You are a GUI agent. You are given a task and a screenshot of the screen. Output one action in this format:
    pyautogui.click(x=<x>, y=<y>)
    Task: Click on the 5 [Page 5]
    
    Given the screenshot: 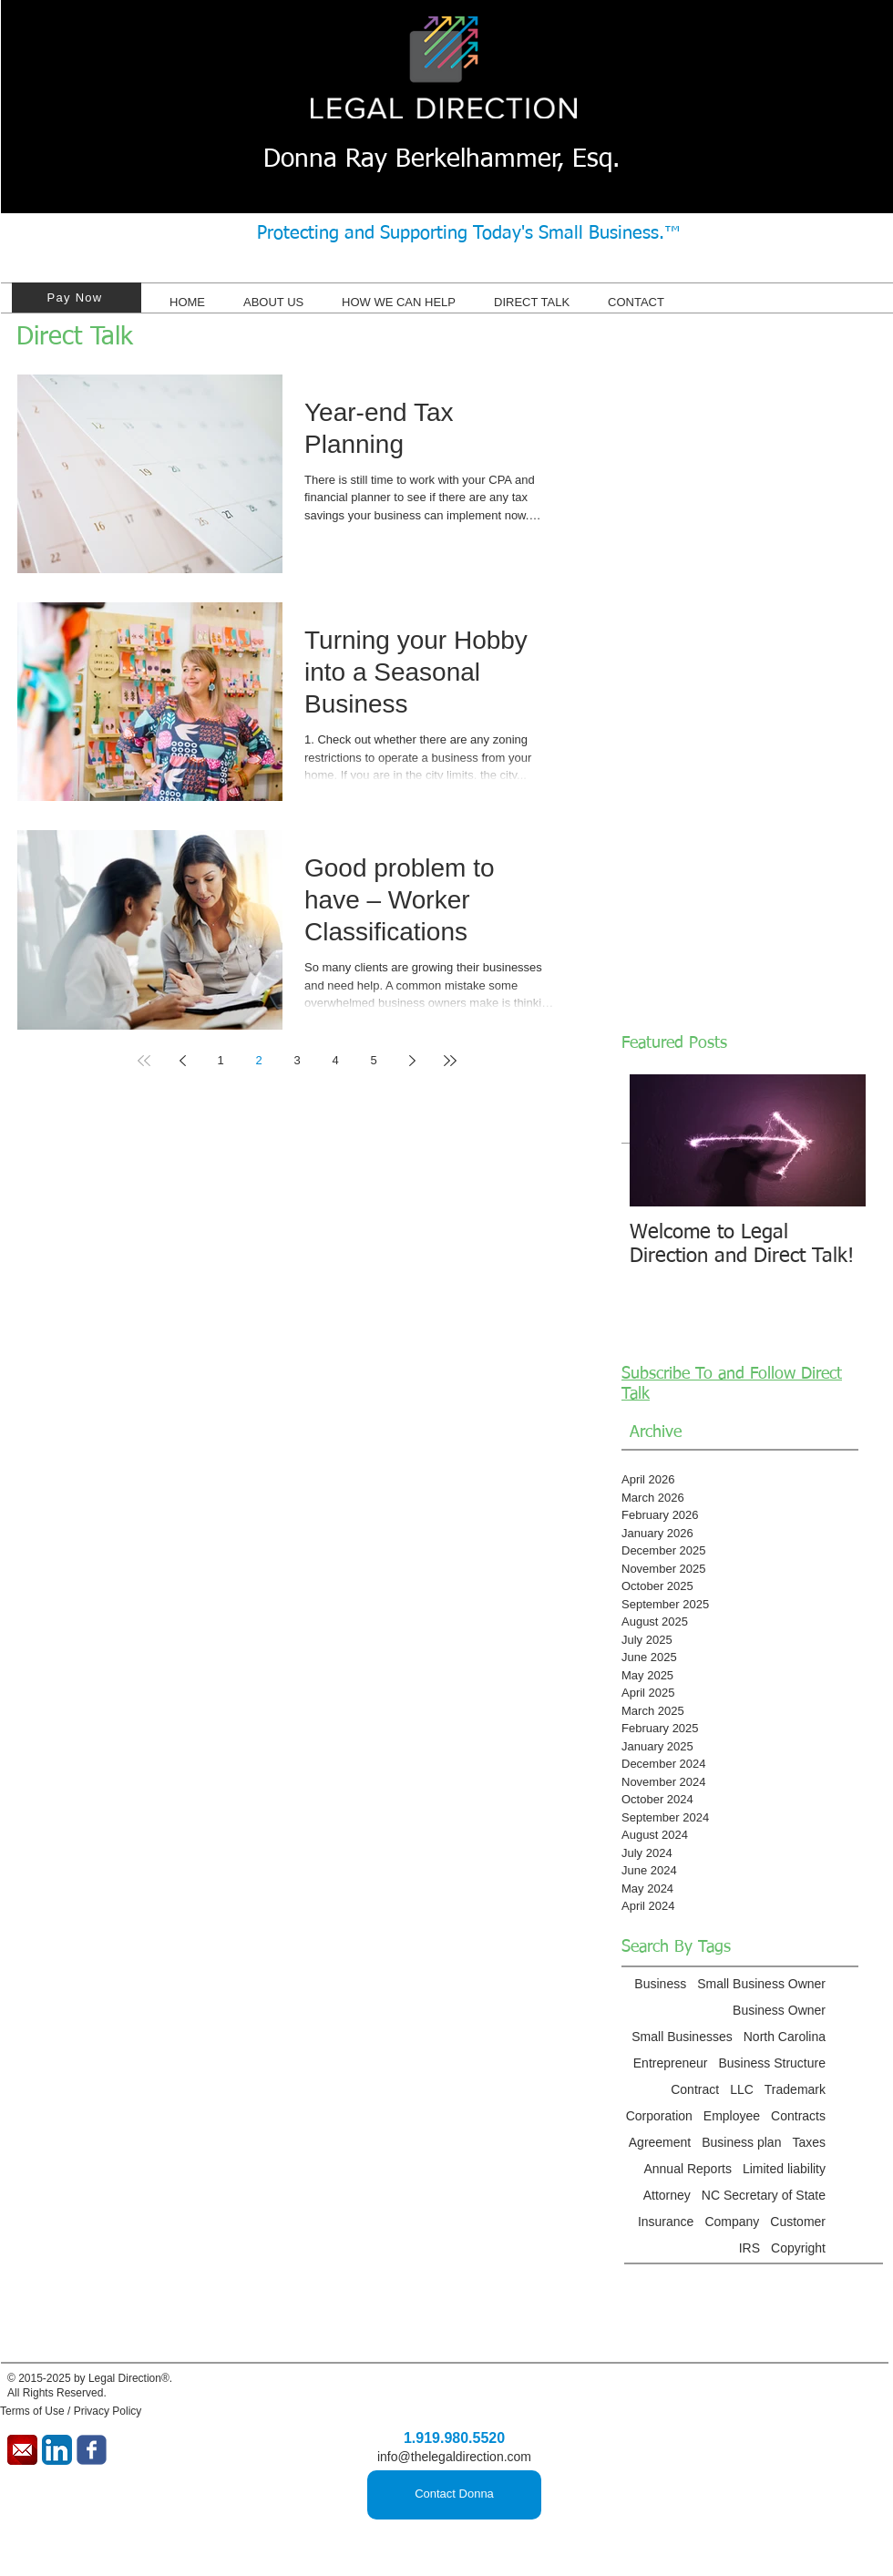 What is the action you would take?
    pyautogui.click(x=373, y=1060)
    